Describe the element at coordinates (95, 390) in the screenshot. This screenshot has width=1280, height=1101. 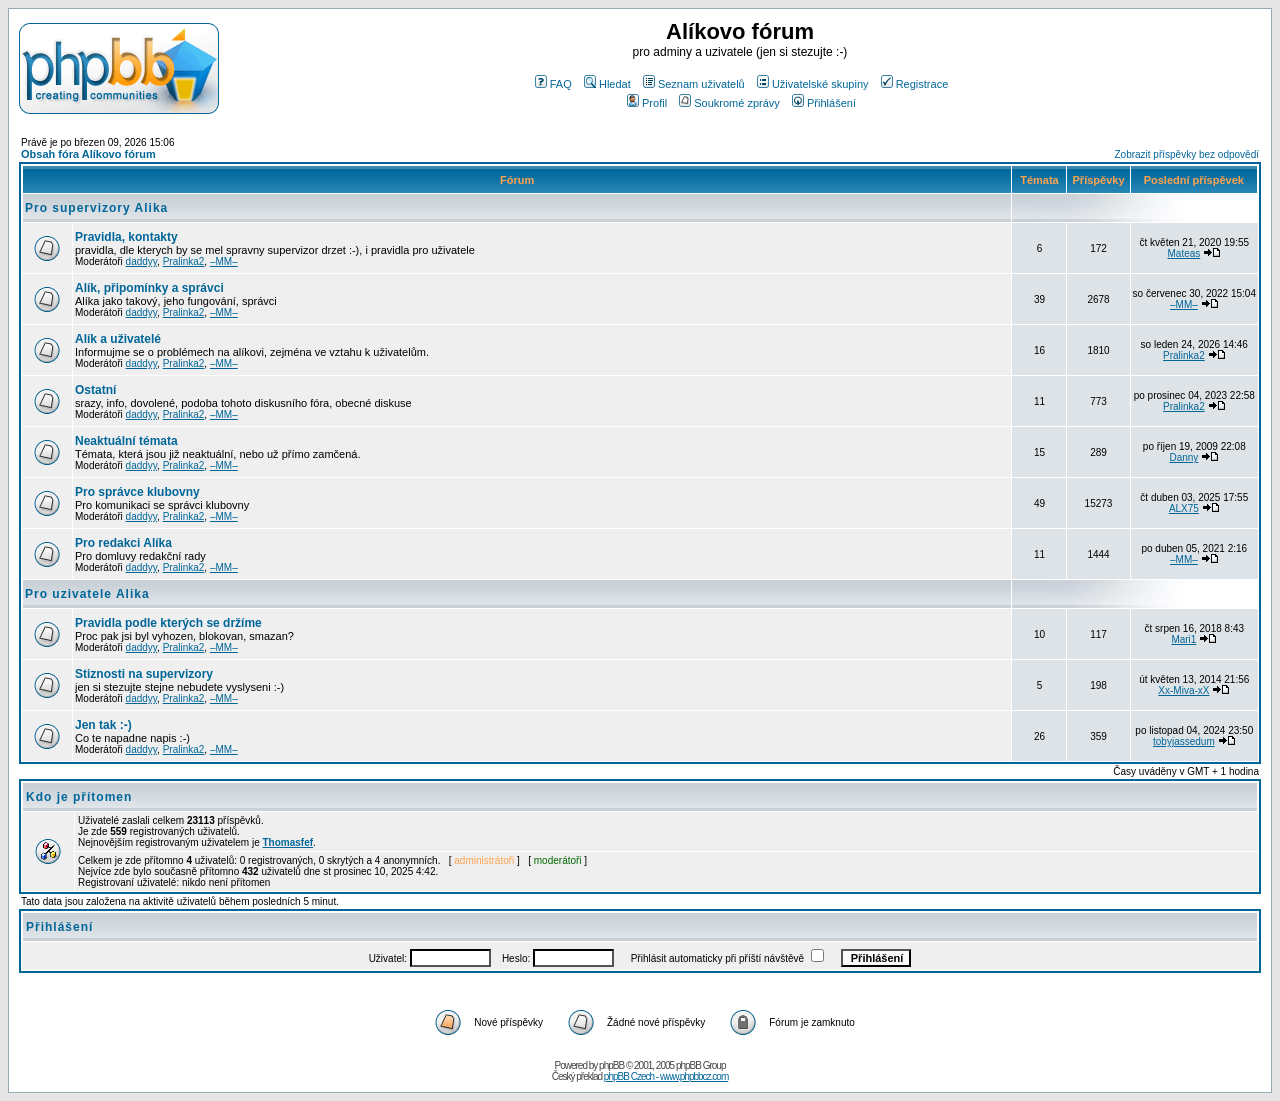
I see `Ostatní` at that location.